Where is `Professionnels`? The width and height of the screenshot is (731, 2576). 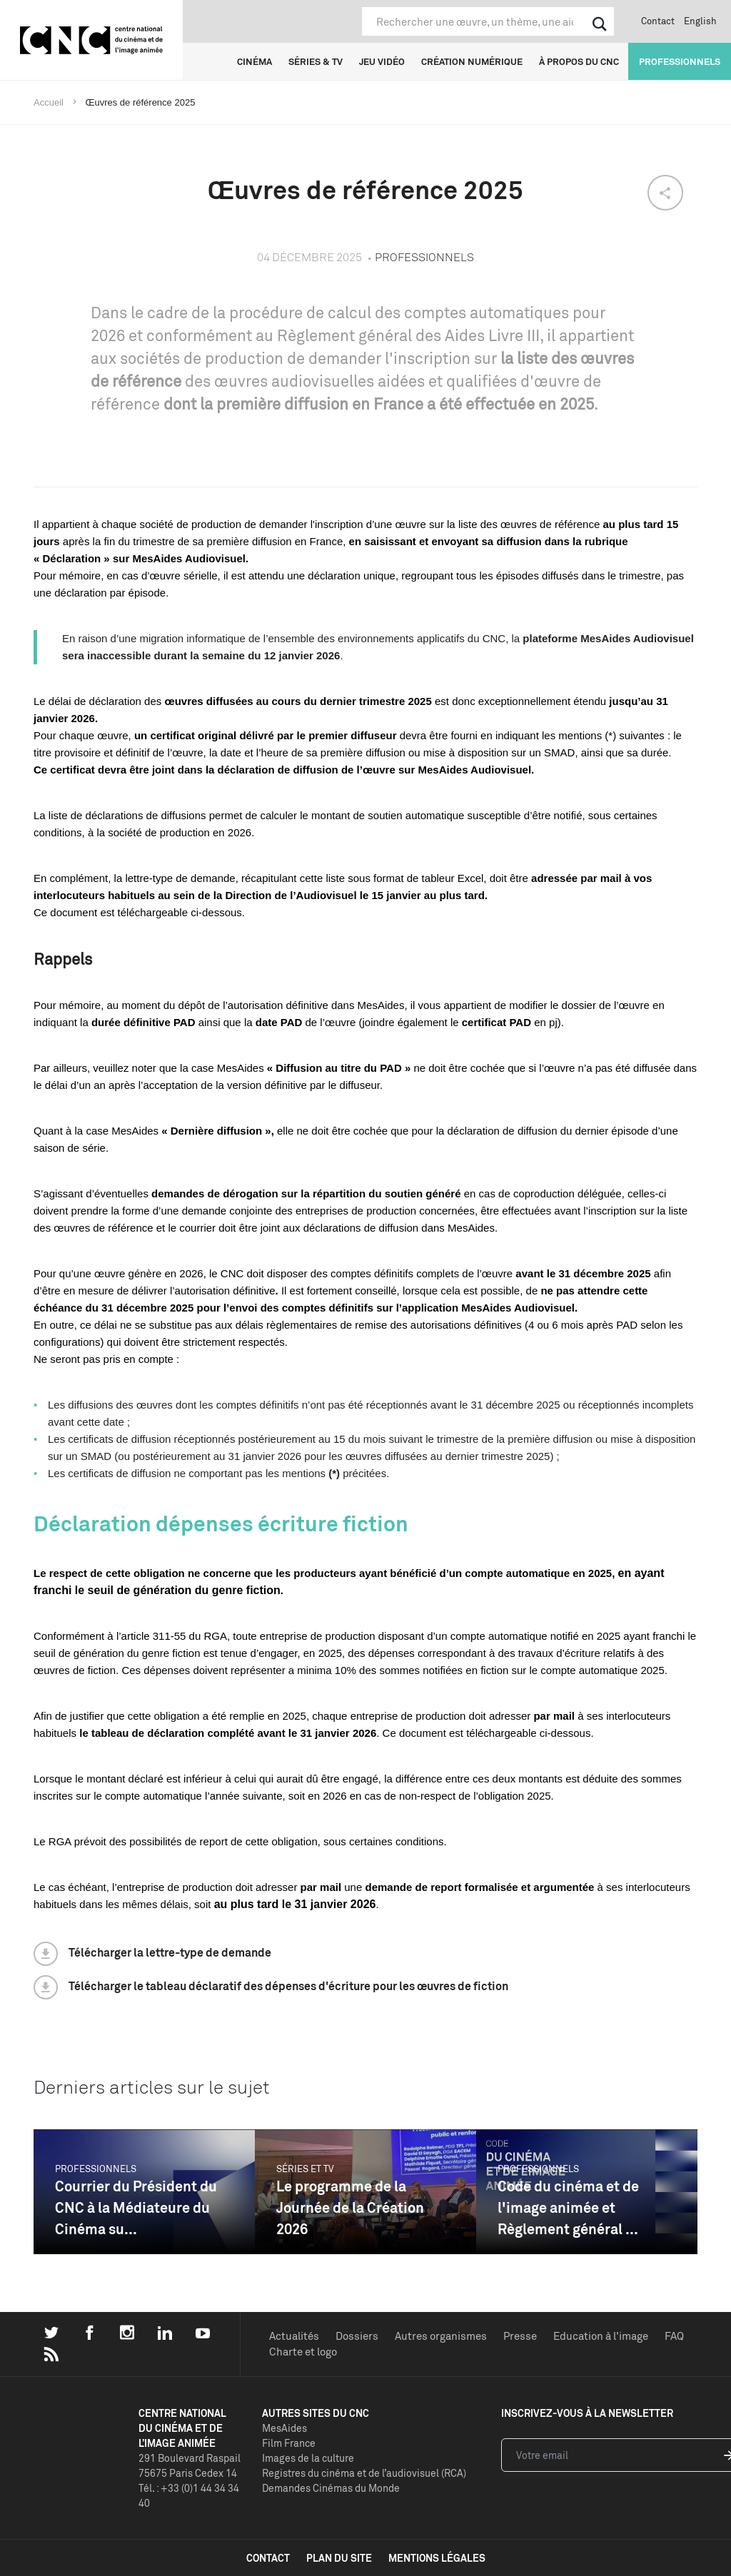 Professionnels is located at coordinates (679, 61).